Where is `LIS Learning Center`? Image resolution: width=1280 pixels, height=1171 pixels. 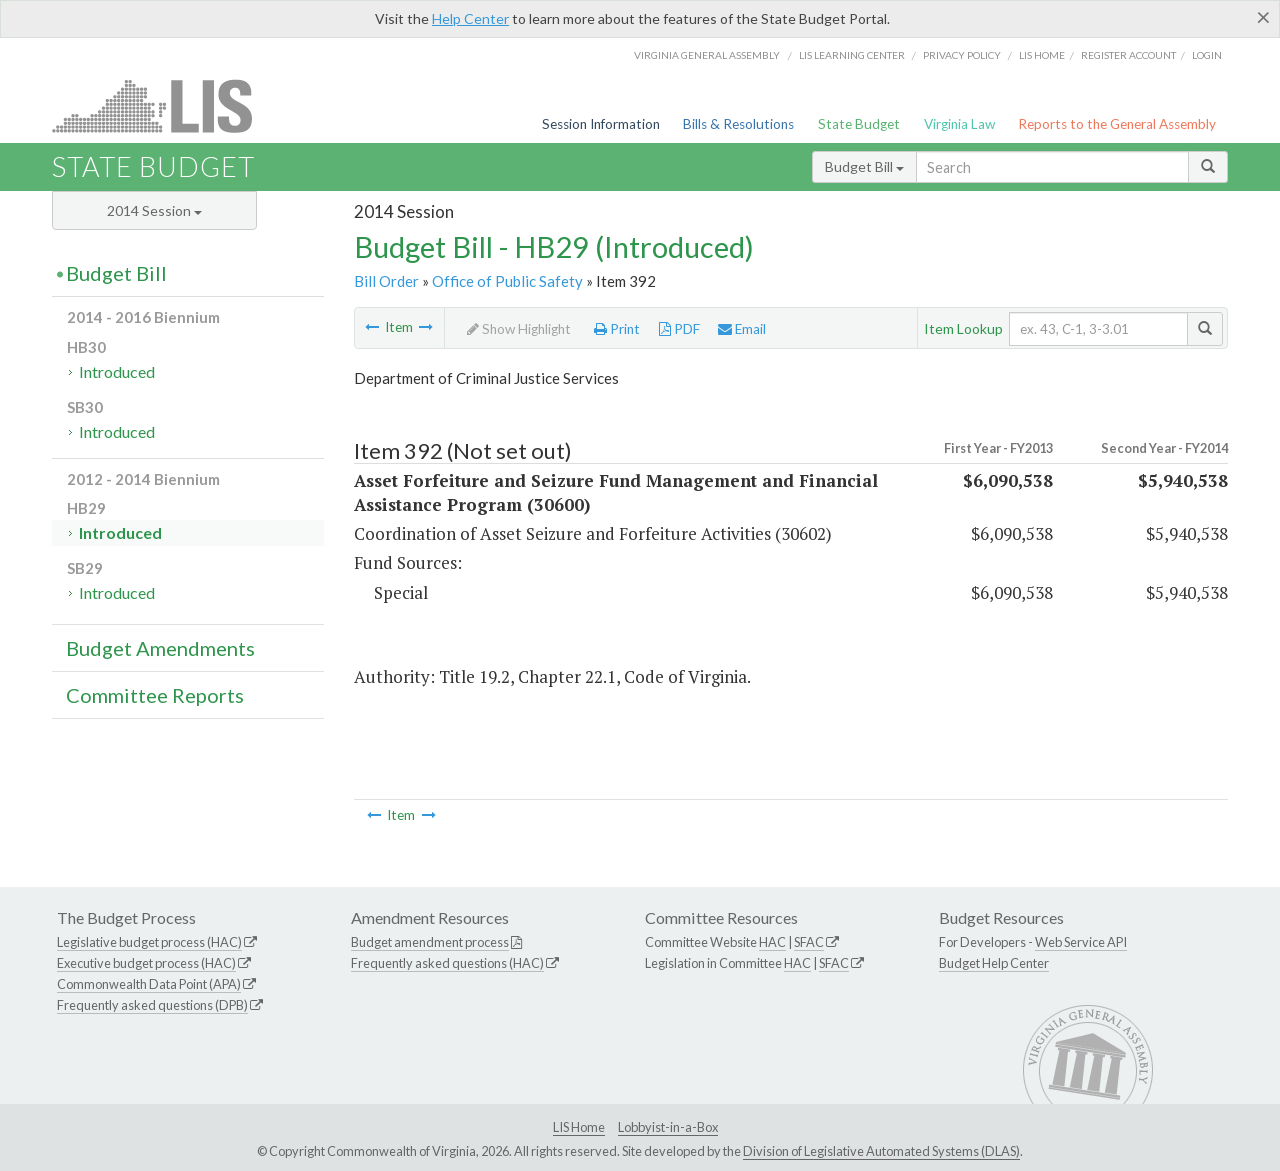 LIS Learning Center is located at coordinates (852, 55).